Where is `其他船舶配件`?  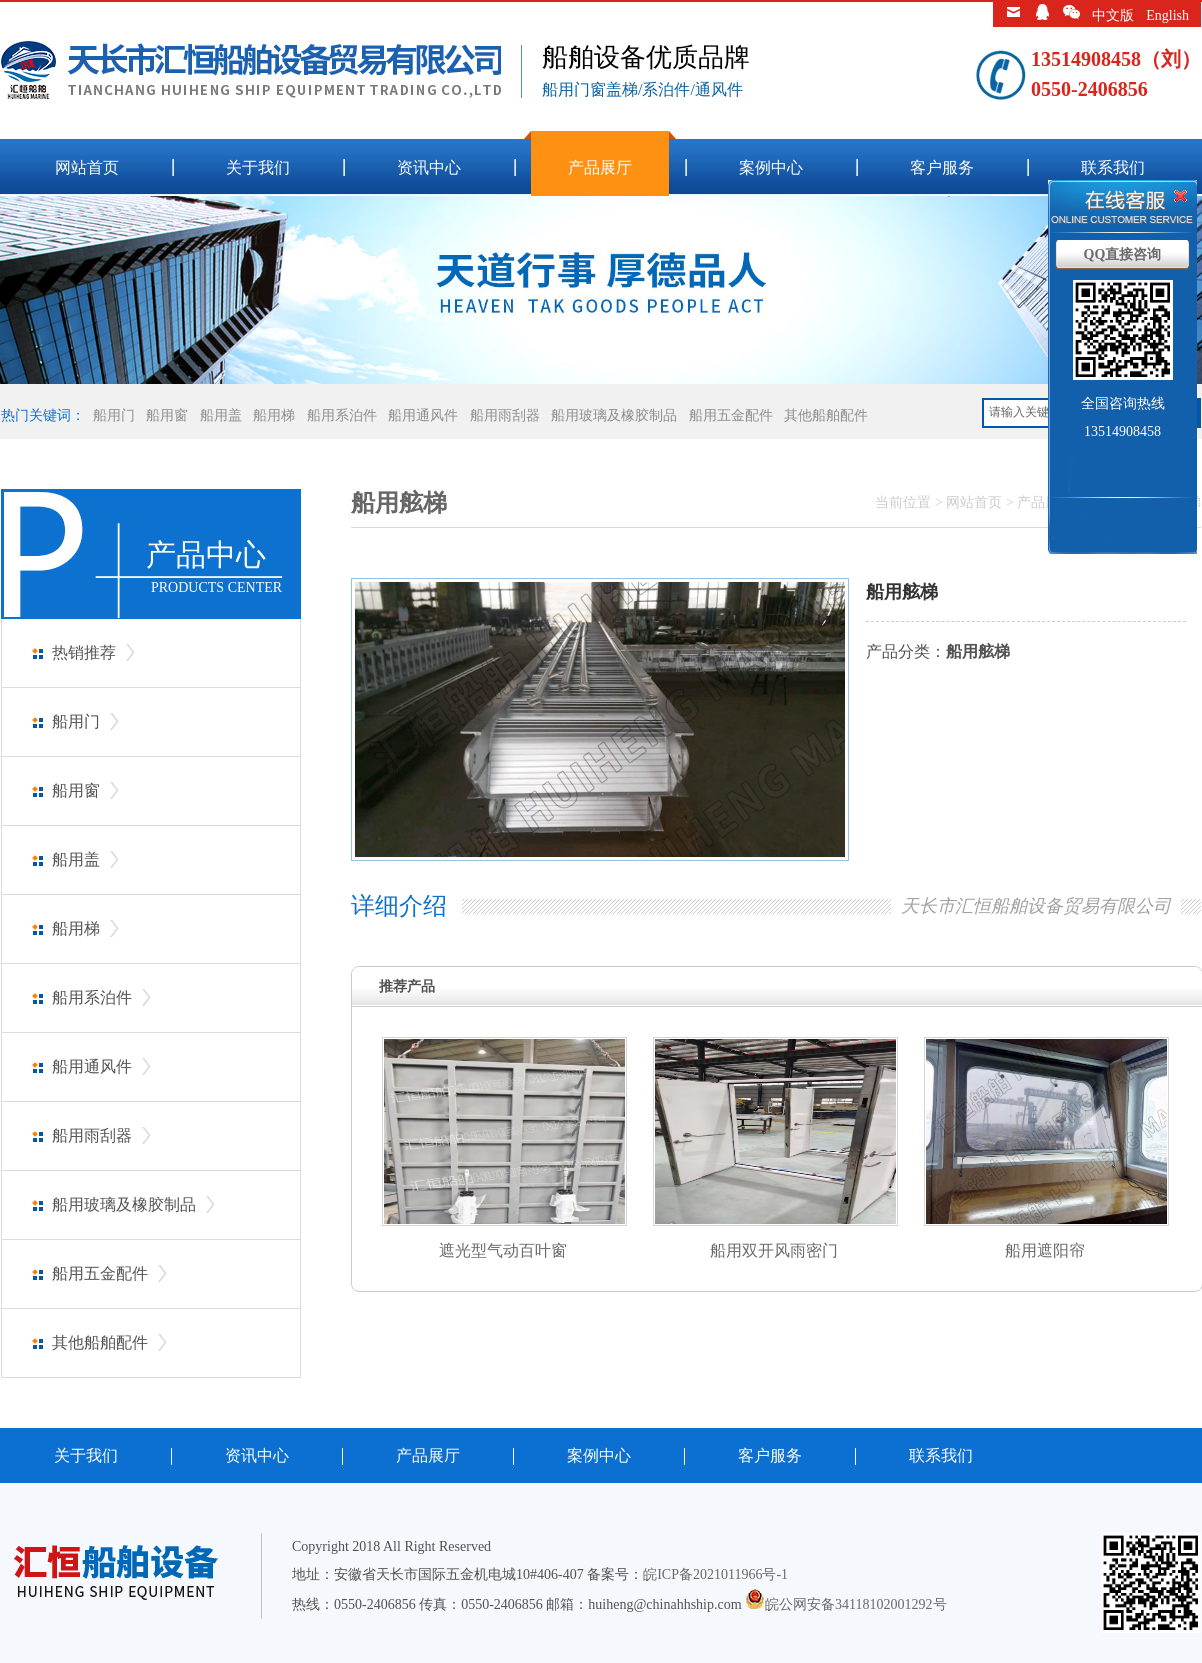
其他船舶配件 is located at coordinates (826, 415).